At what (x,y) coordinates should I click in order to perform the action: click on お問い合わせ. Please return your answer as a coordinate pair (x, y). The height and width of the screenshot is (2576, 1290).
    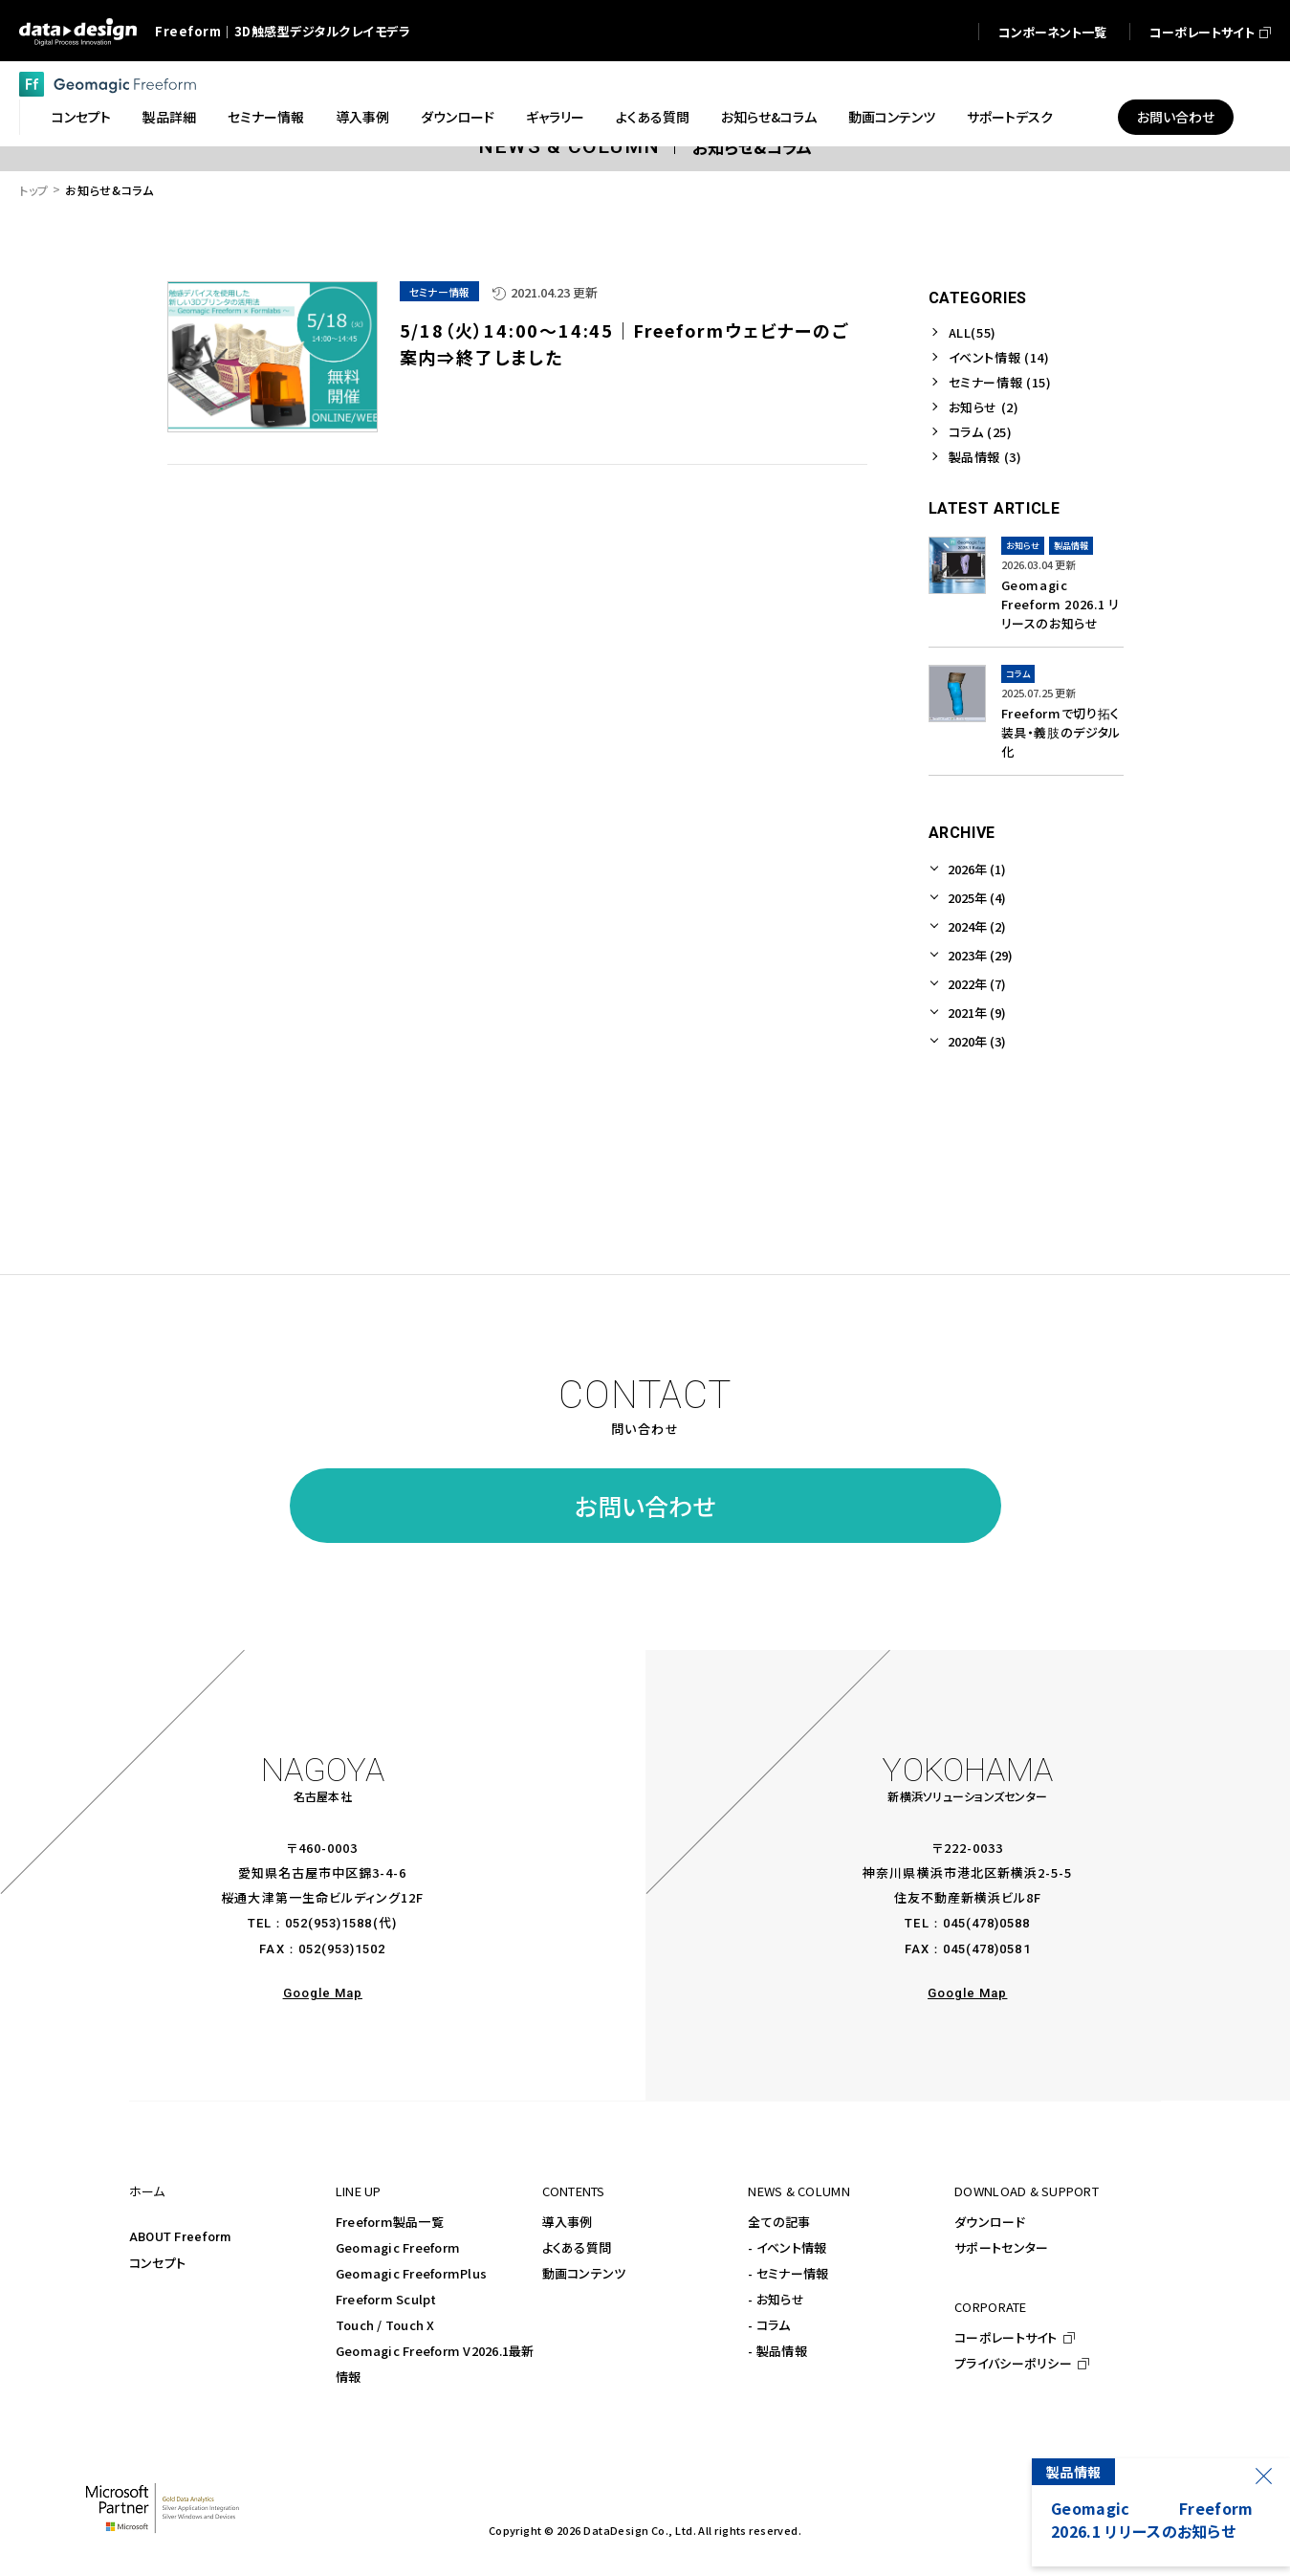
    Looking at the image, I should click on (645, 1505).